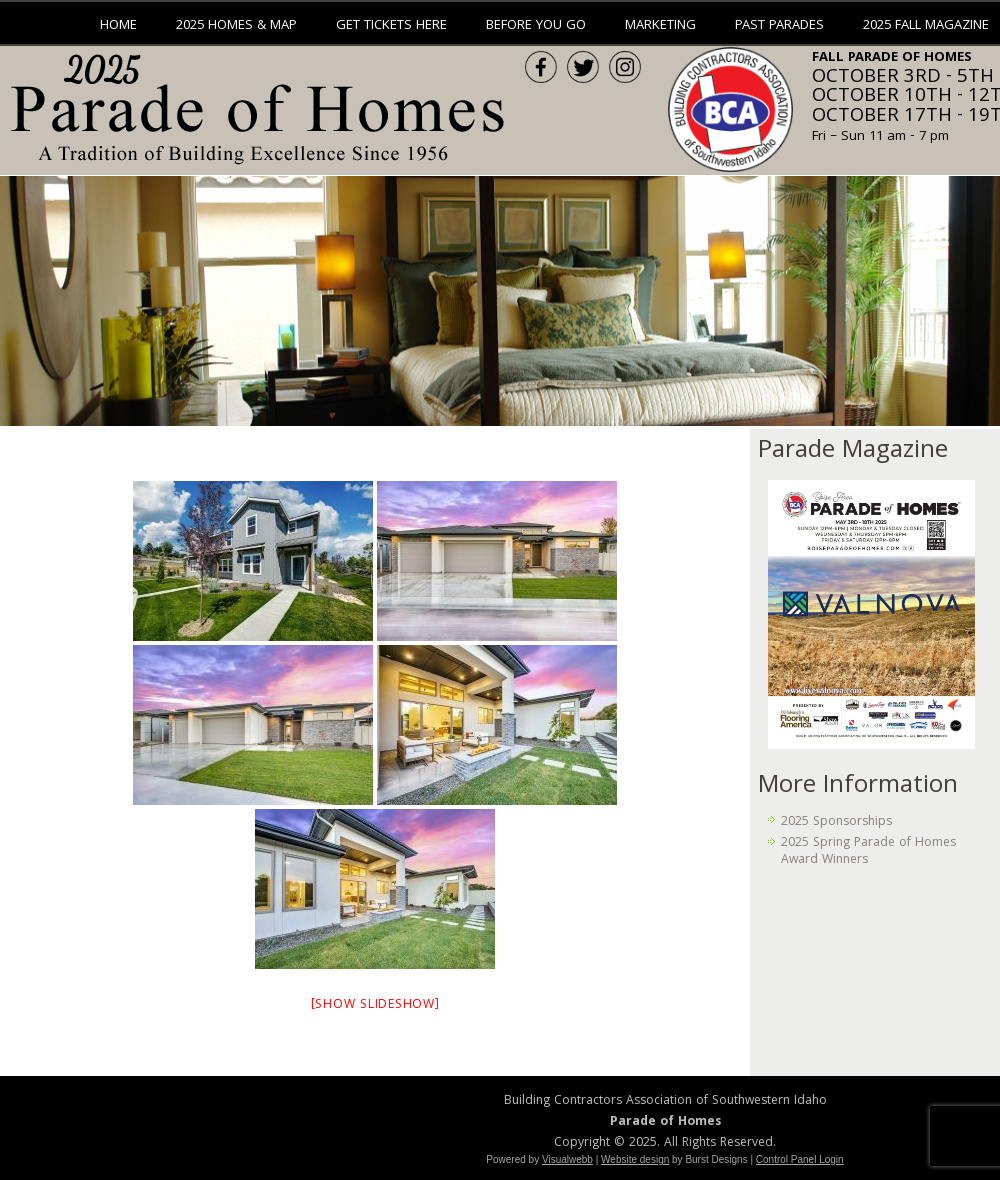  What do you see at coordinates (868, 851) in the screenshot?
I see `2025 Spring Parade of Homes Award Winners` at bounding box center [868, 851].